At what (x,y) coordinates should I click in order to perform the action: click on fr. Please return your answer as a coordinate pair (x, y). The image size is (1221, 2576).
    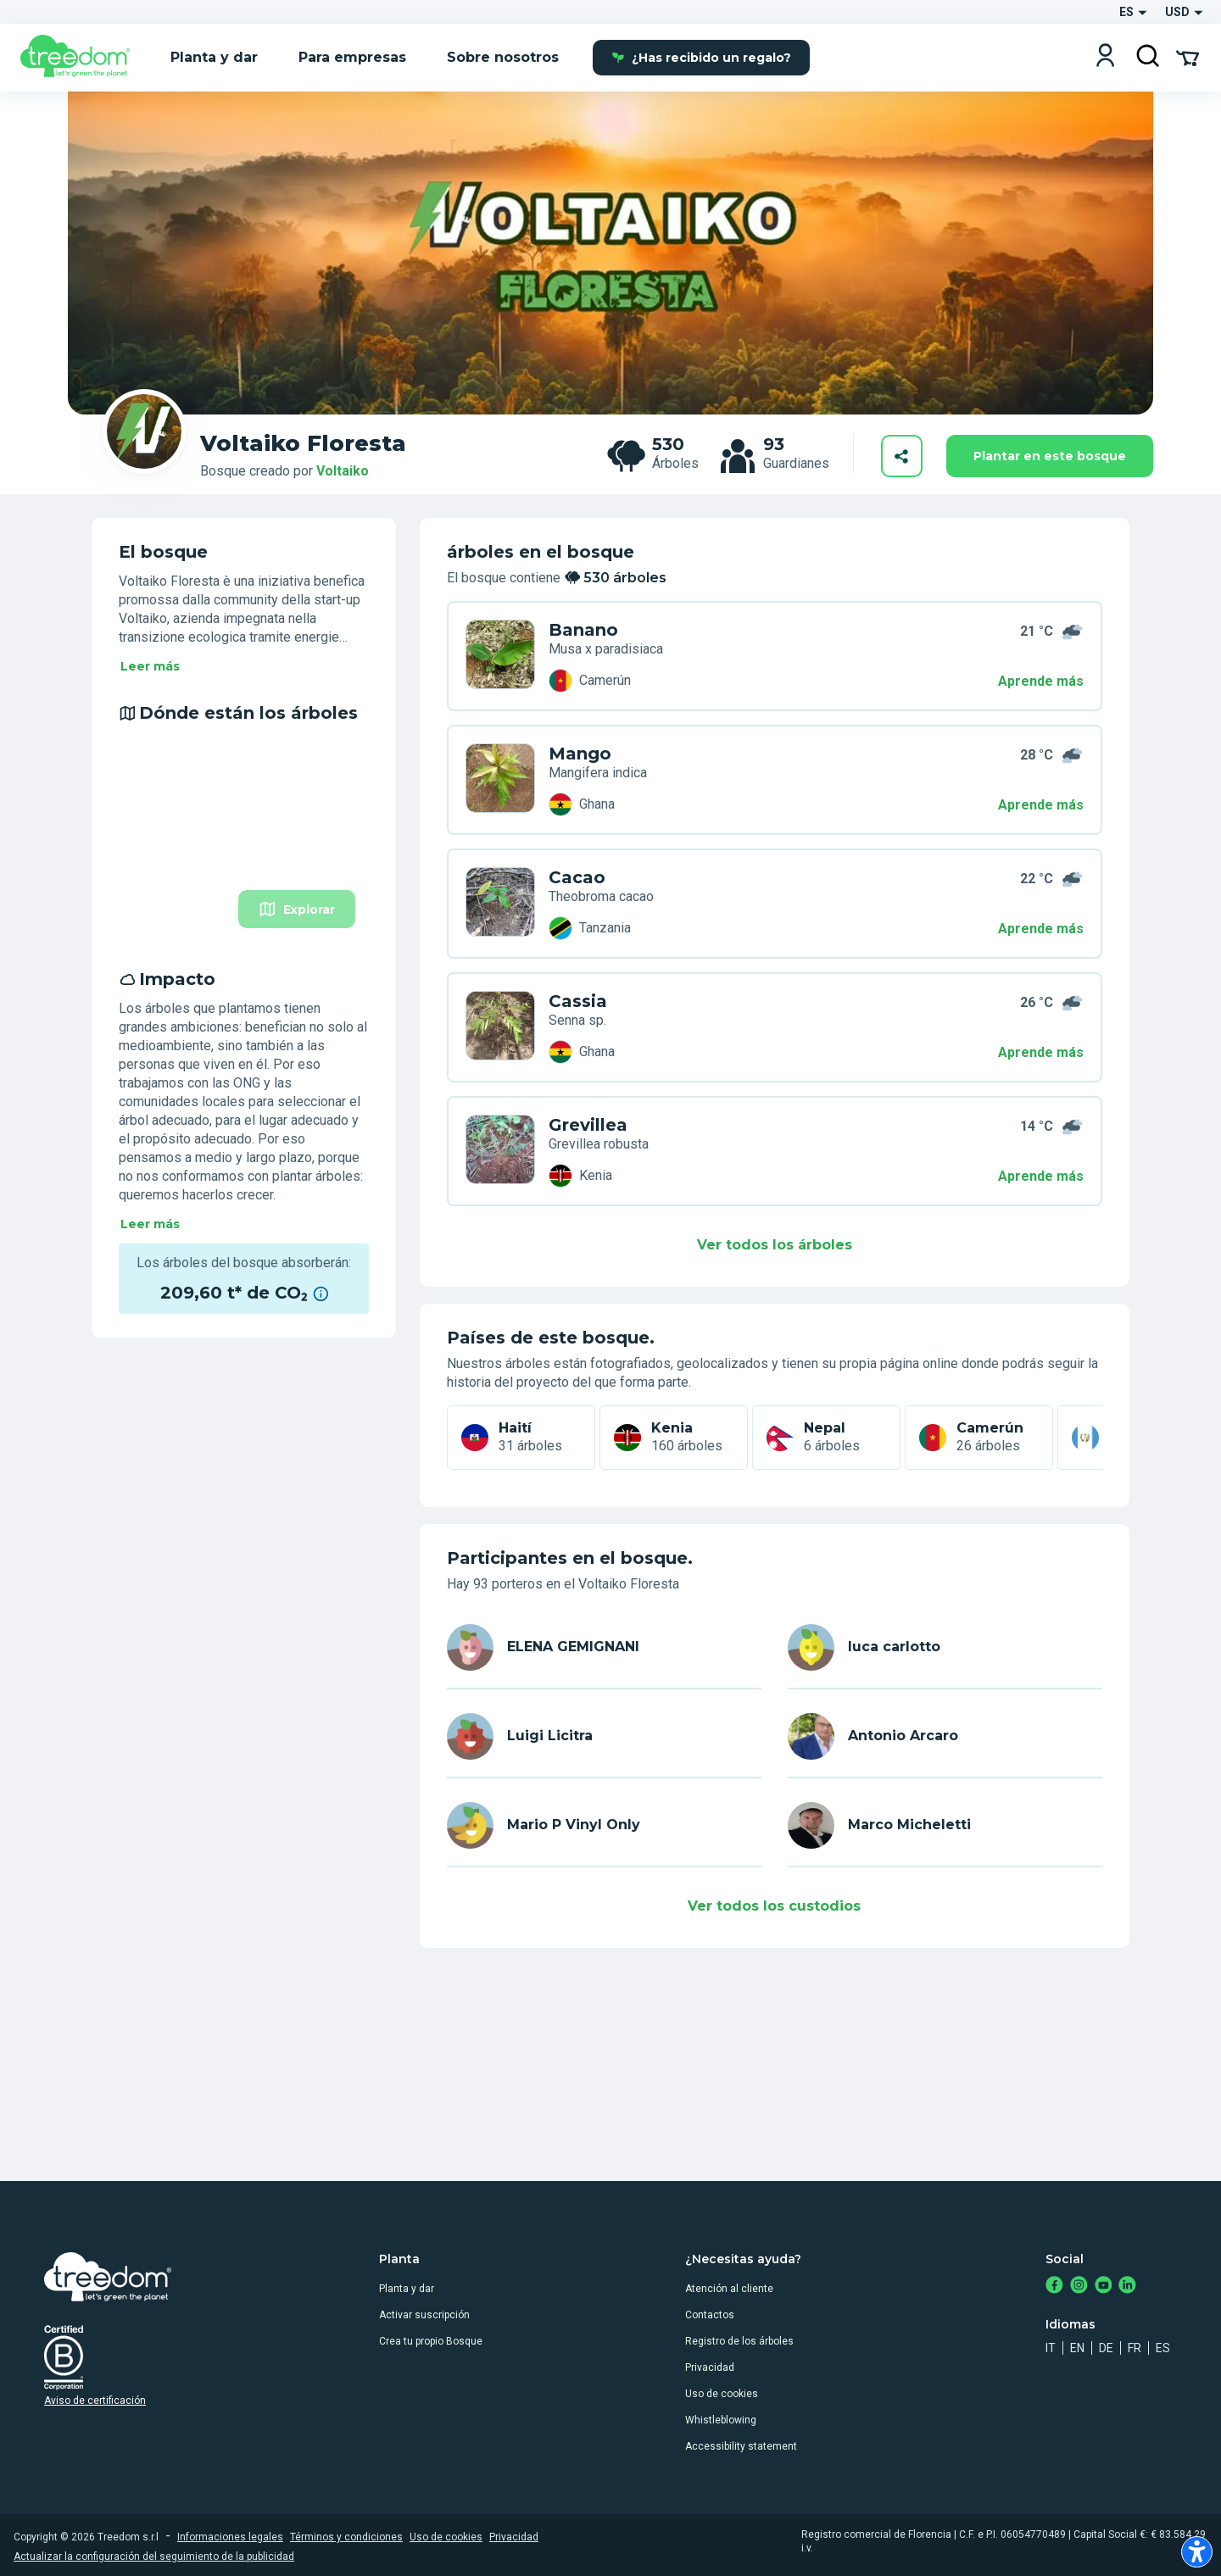
    Looking at the image, I should click on (1134, 2348).